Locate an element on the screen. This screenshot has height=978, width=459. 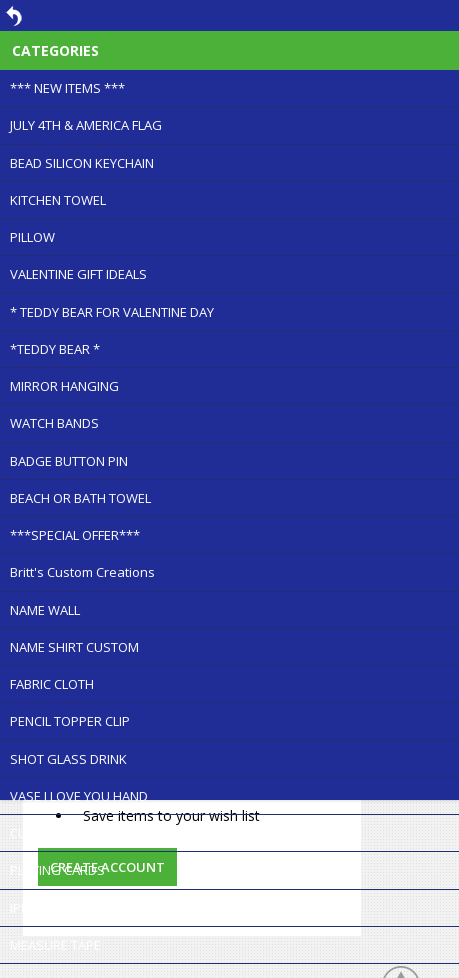
VASE I LOVE YOU HAND is located at coordinates (79, 796).